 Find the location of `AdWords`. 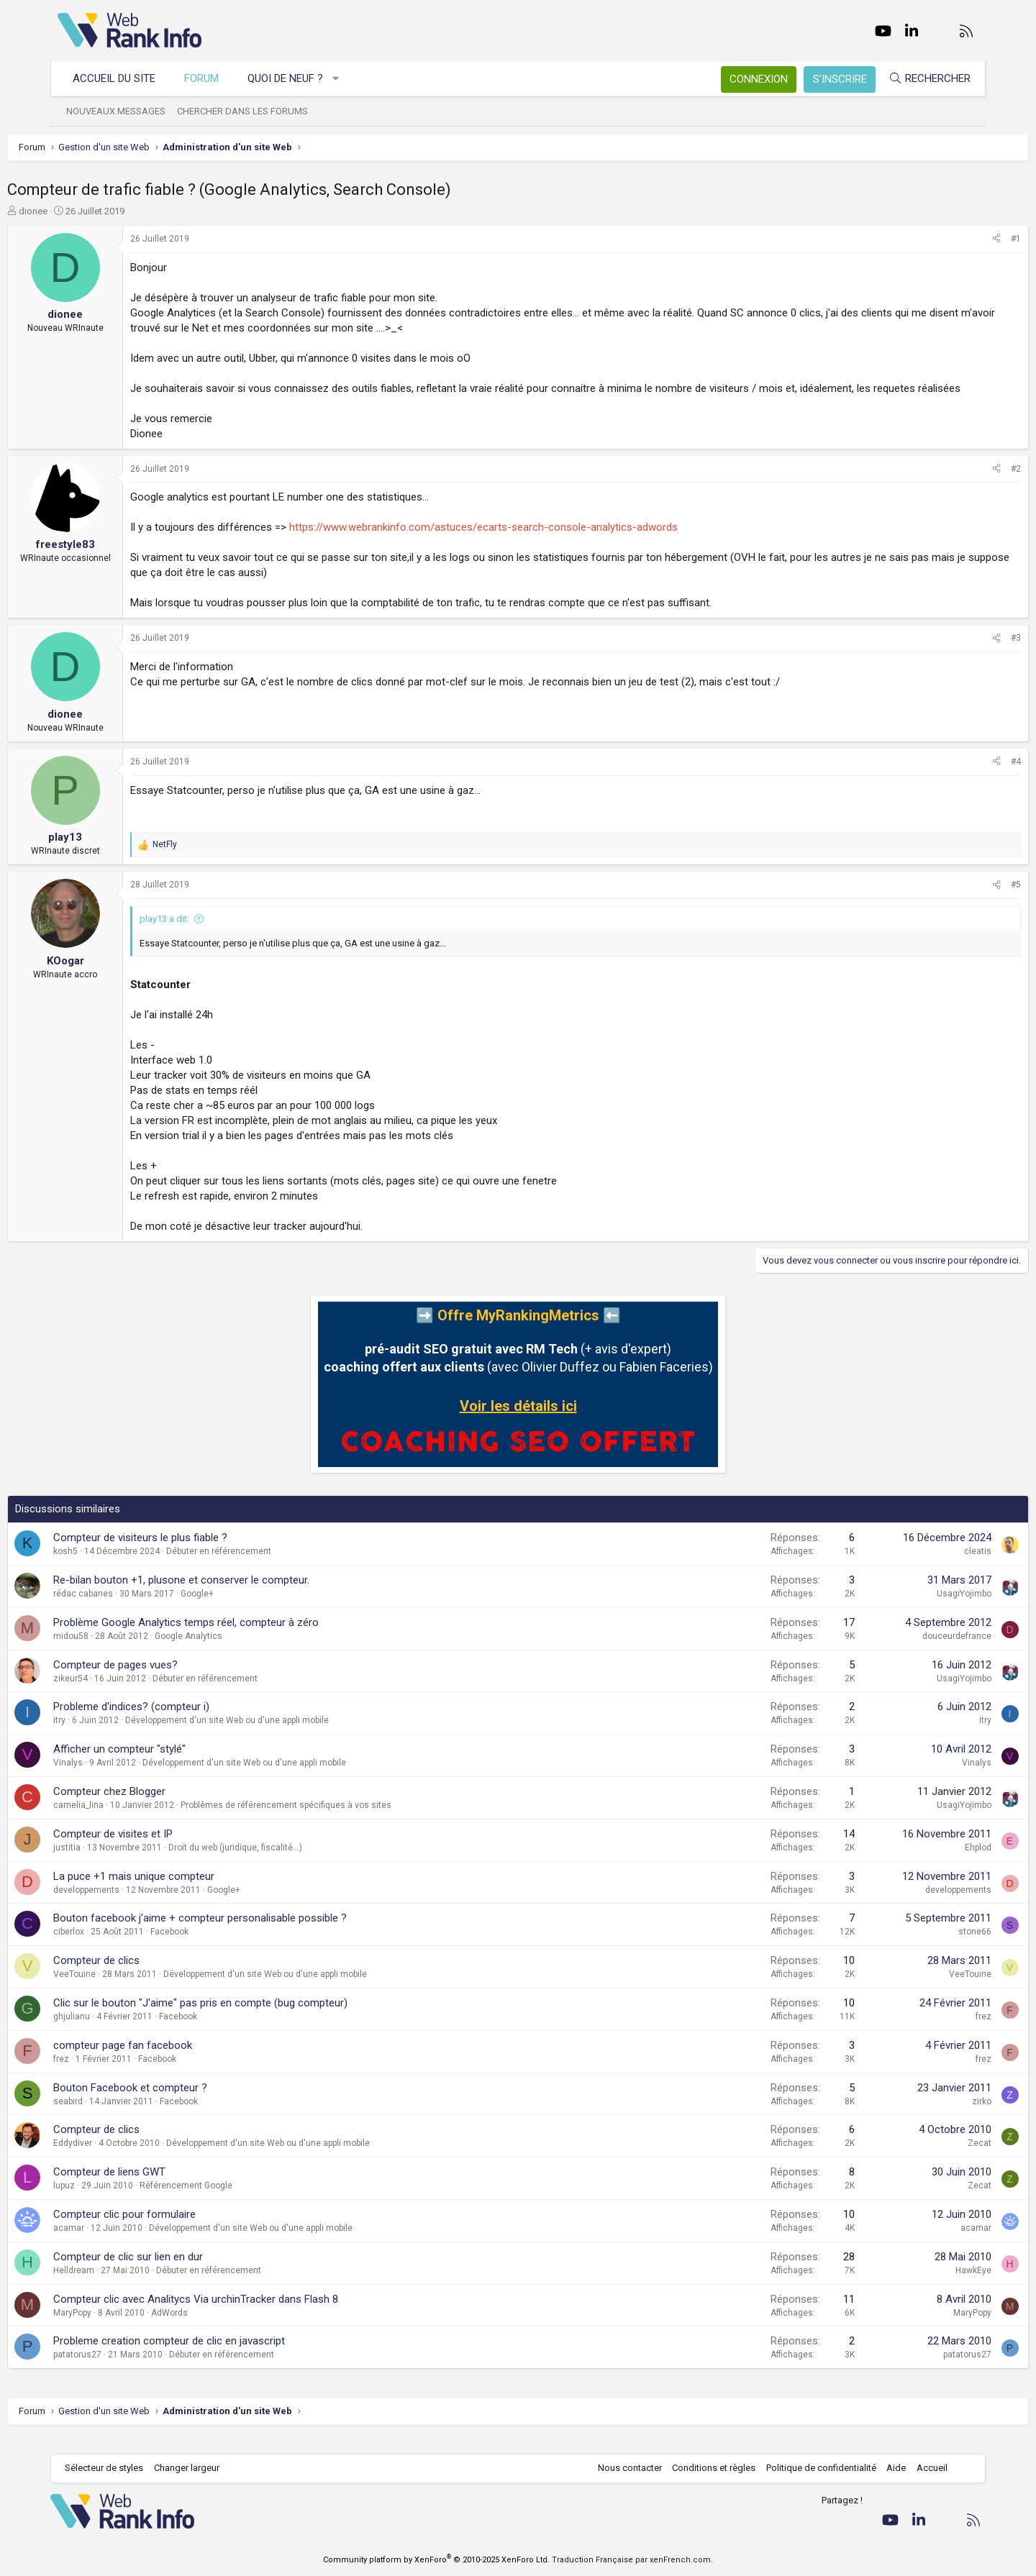

AdWords is located at coordinates (219, 2328).